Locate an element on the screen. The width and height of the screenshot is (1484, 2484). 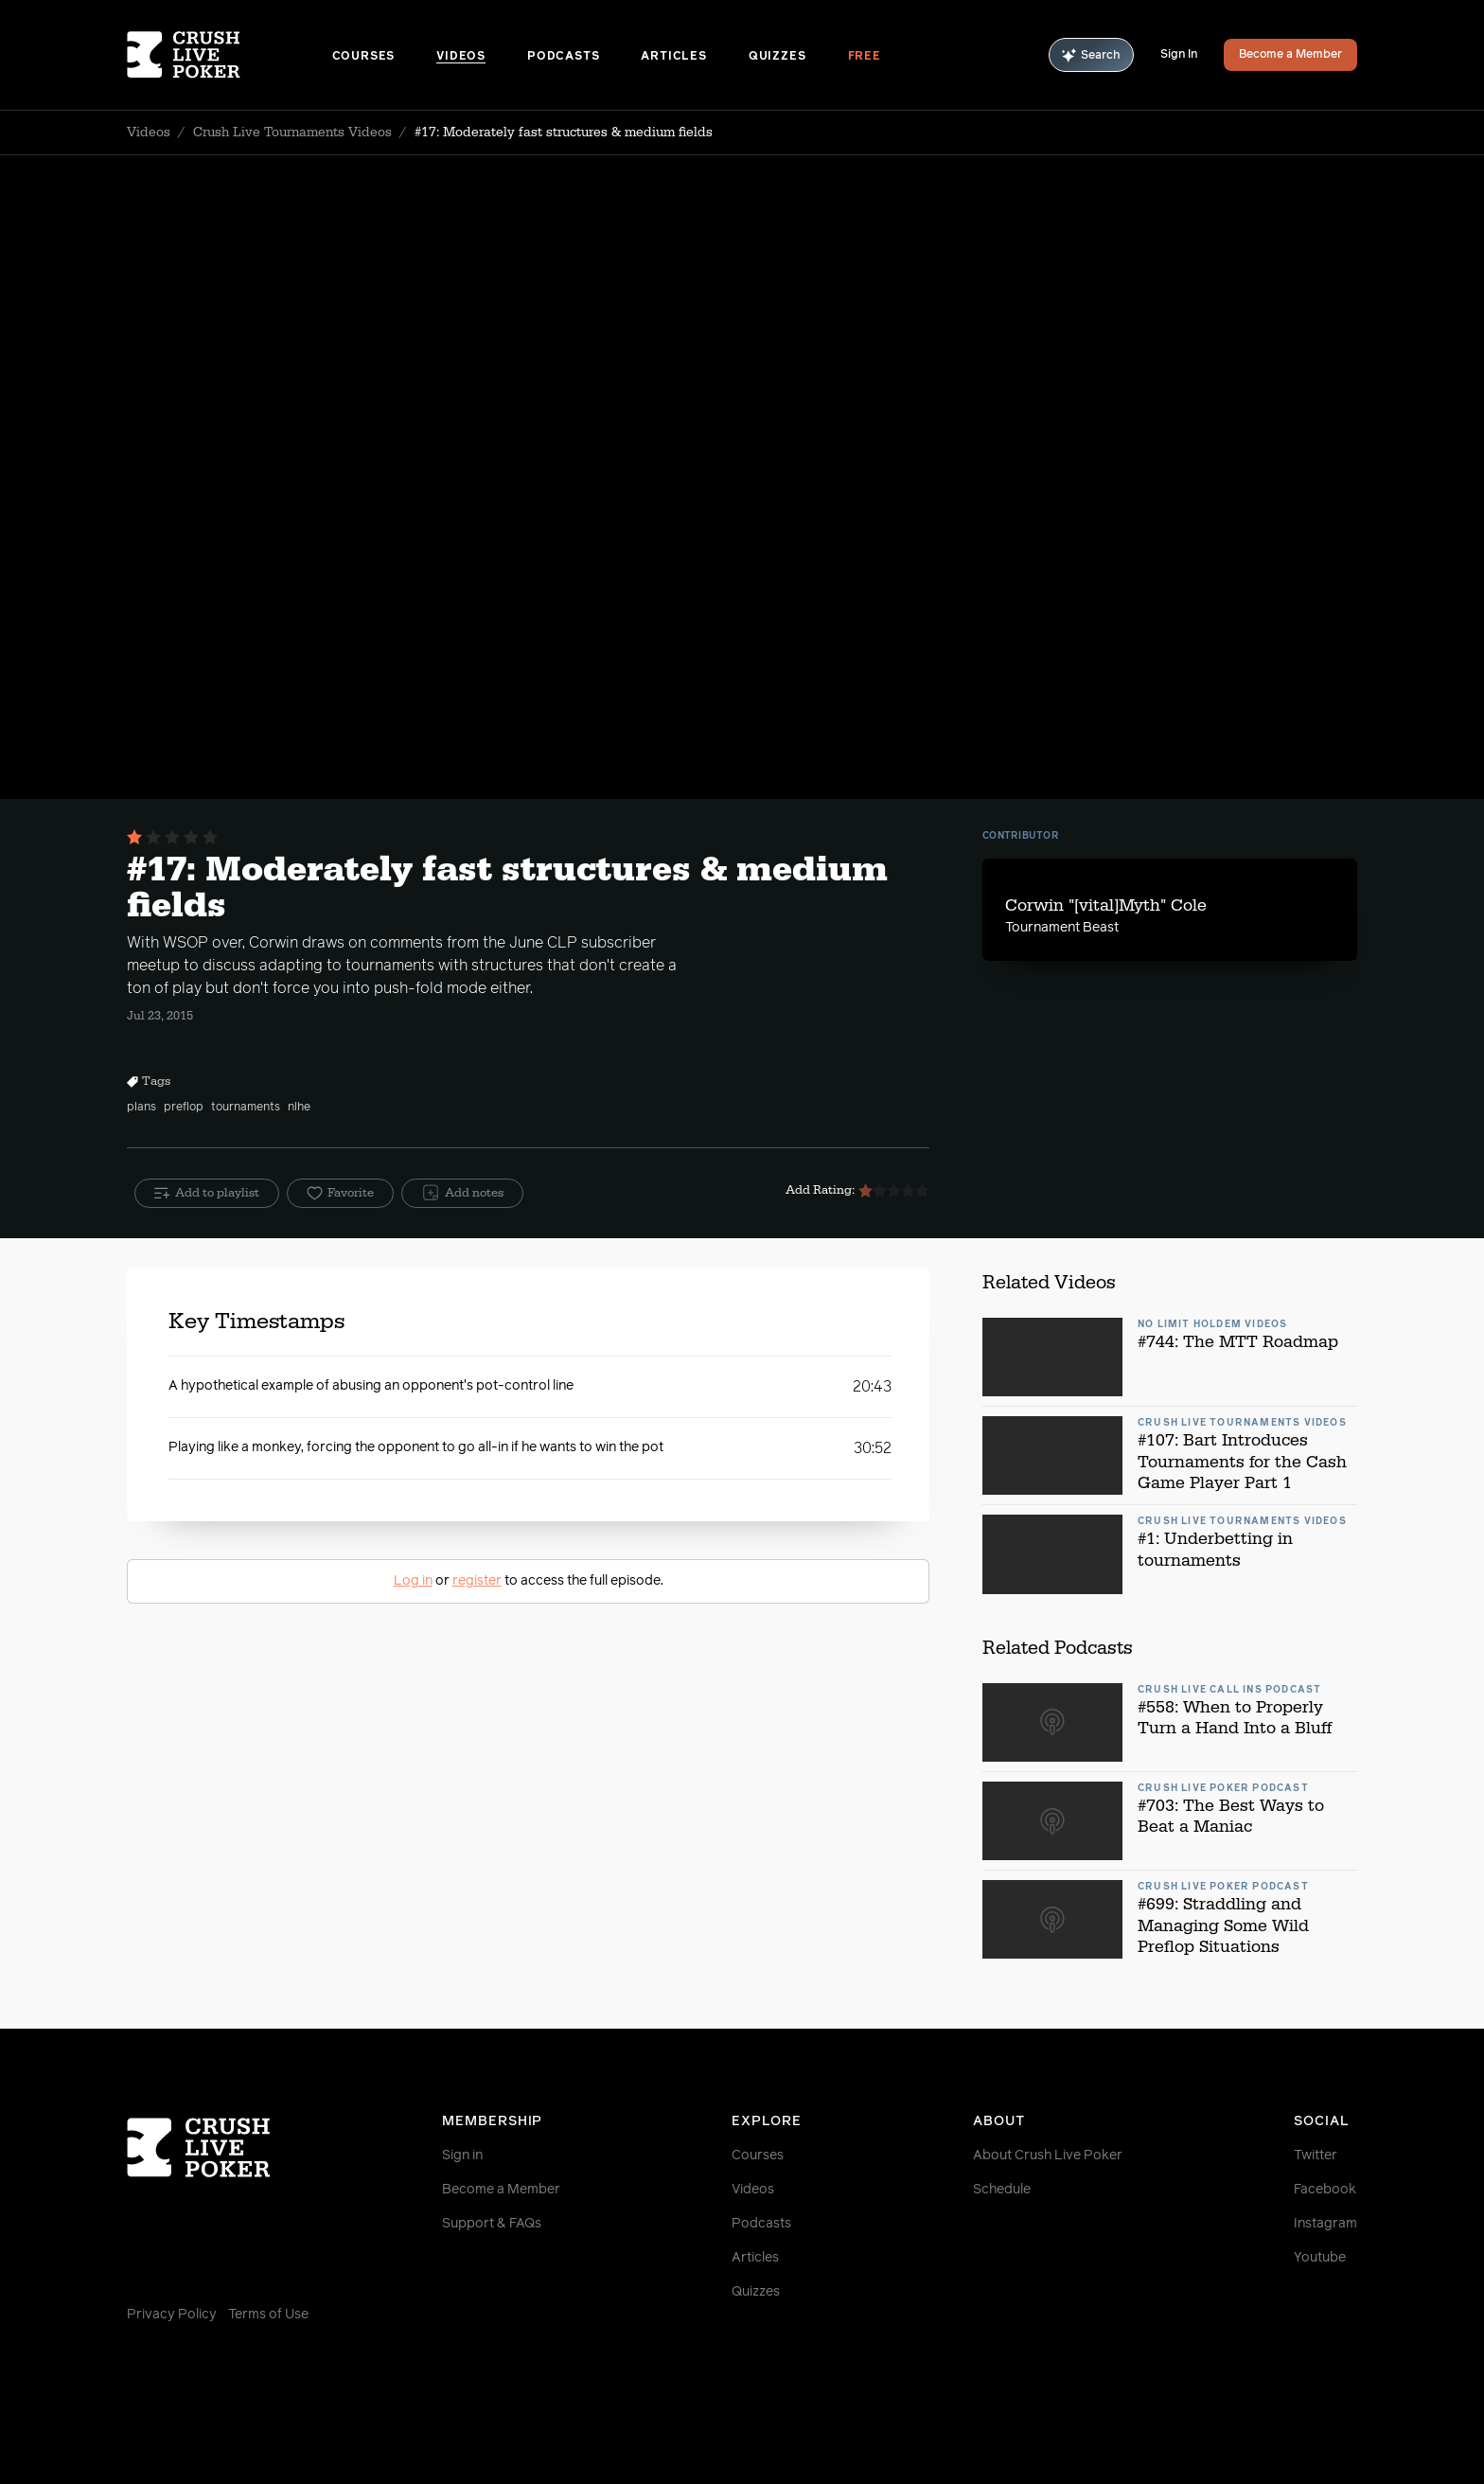
tournaments is located at coordinates (245, 1107).